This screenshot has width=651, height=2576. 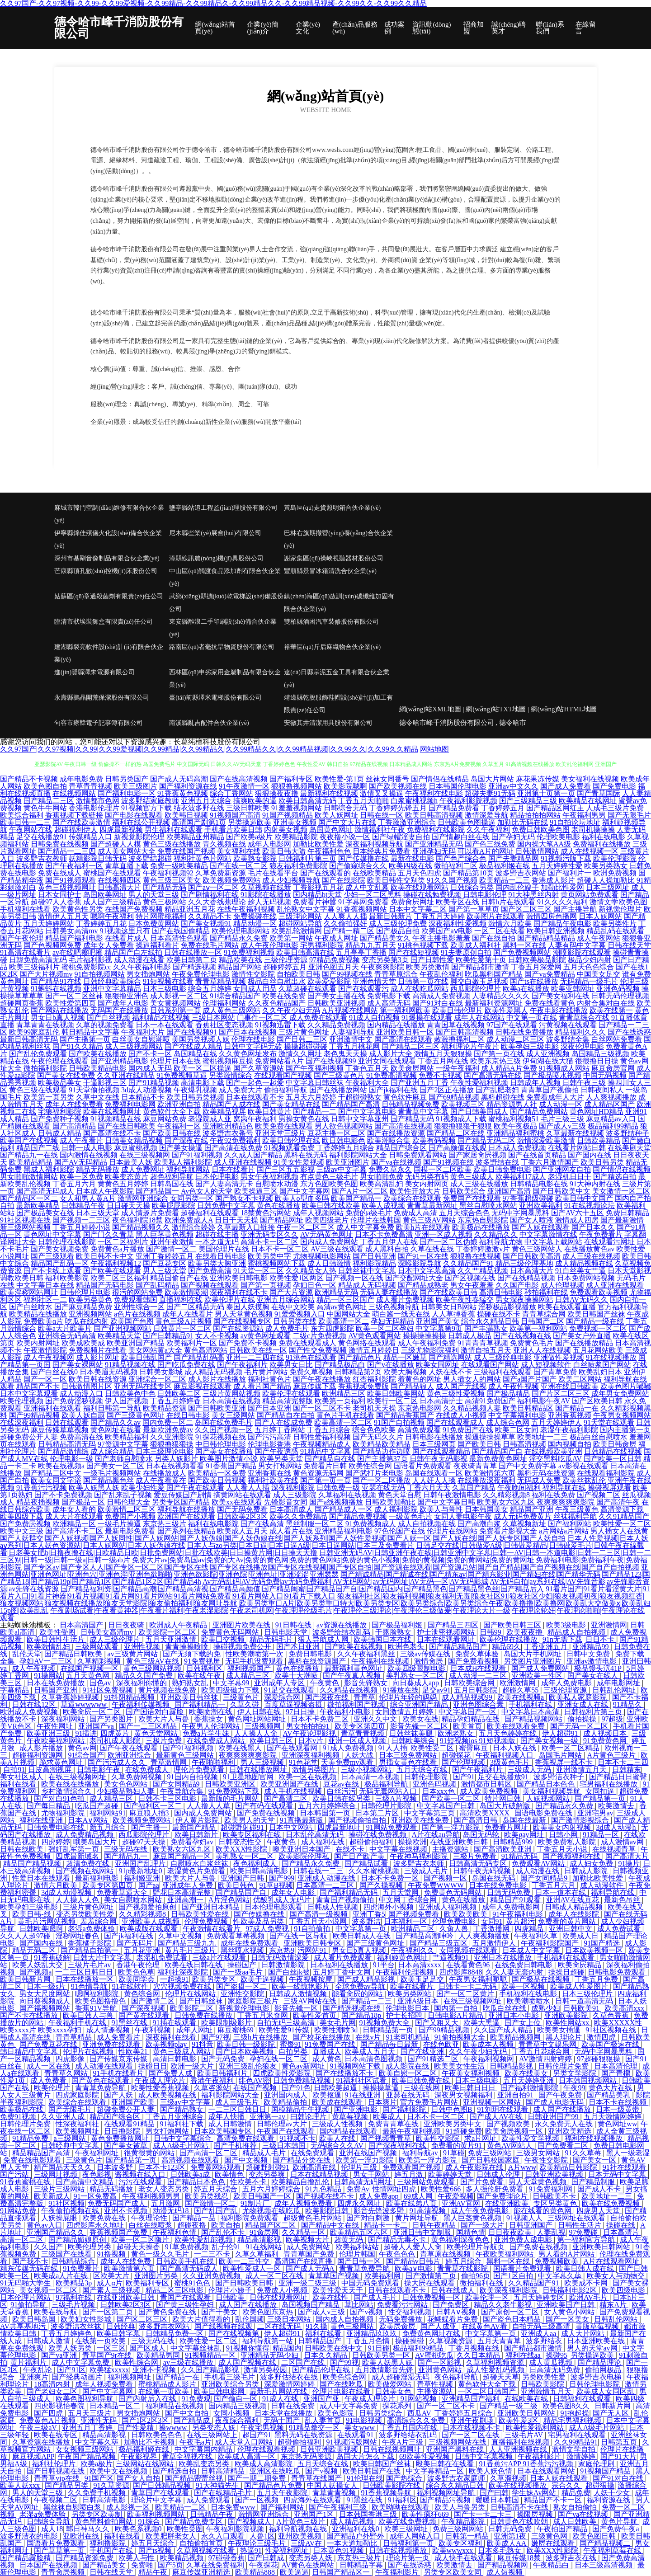 What do you see at coordinates (168, 1690) in the screenshot?
I see `黄片视频在线免费` at bounding box center [168, 1690].